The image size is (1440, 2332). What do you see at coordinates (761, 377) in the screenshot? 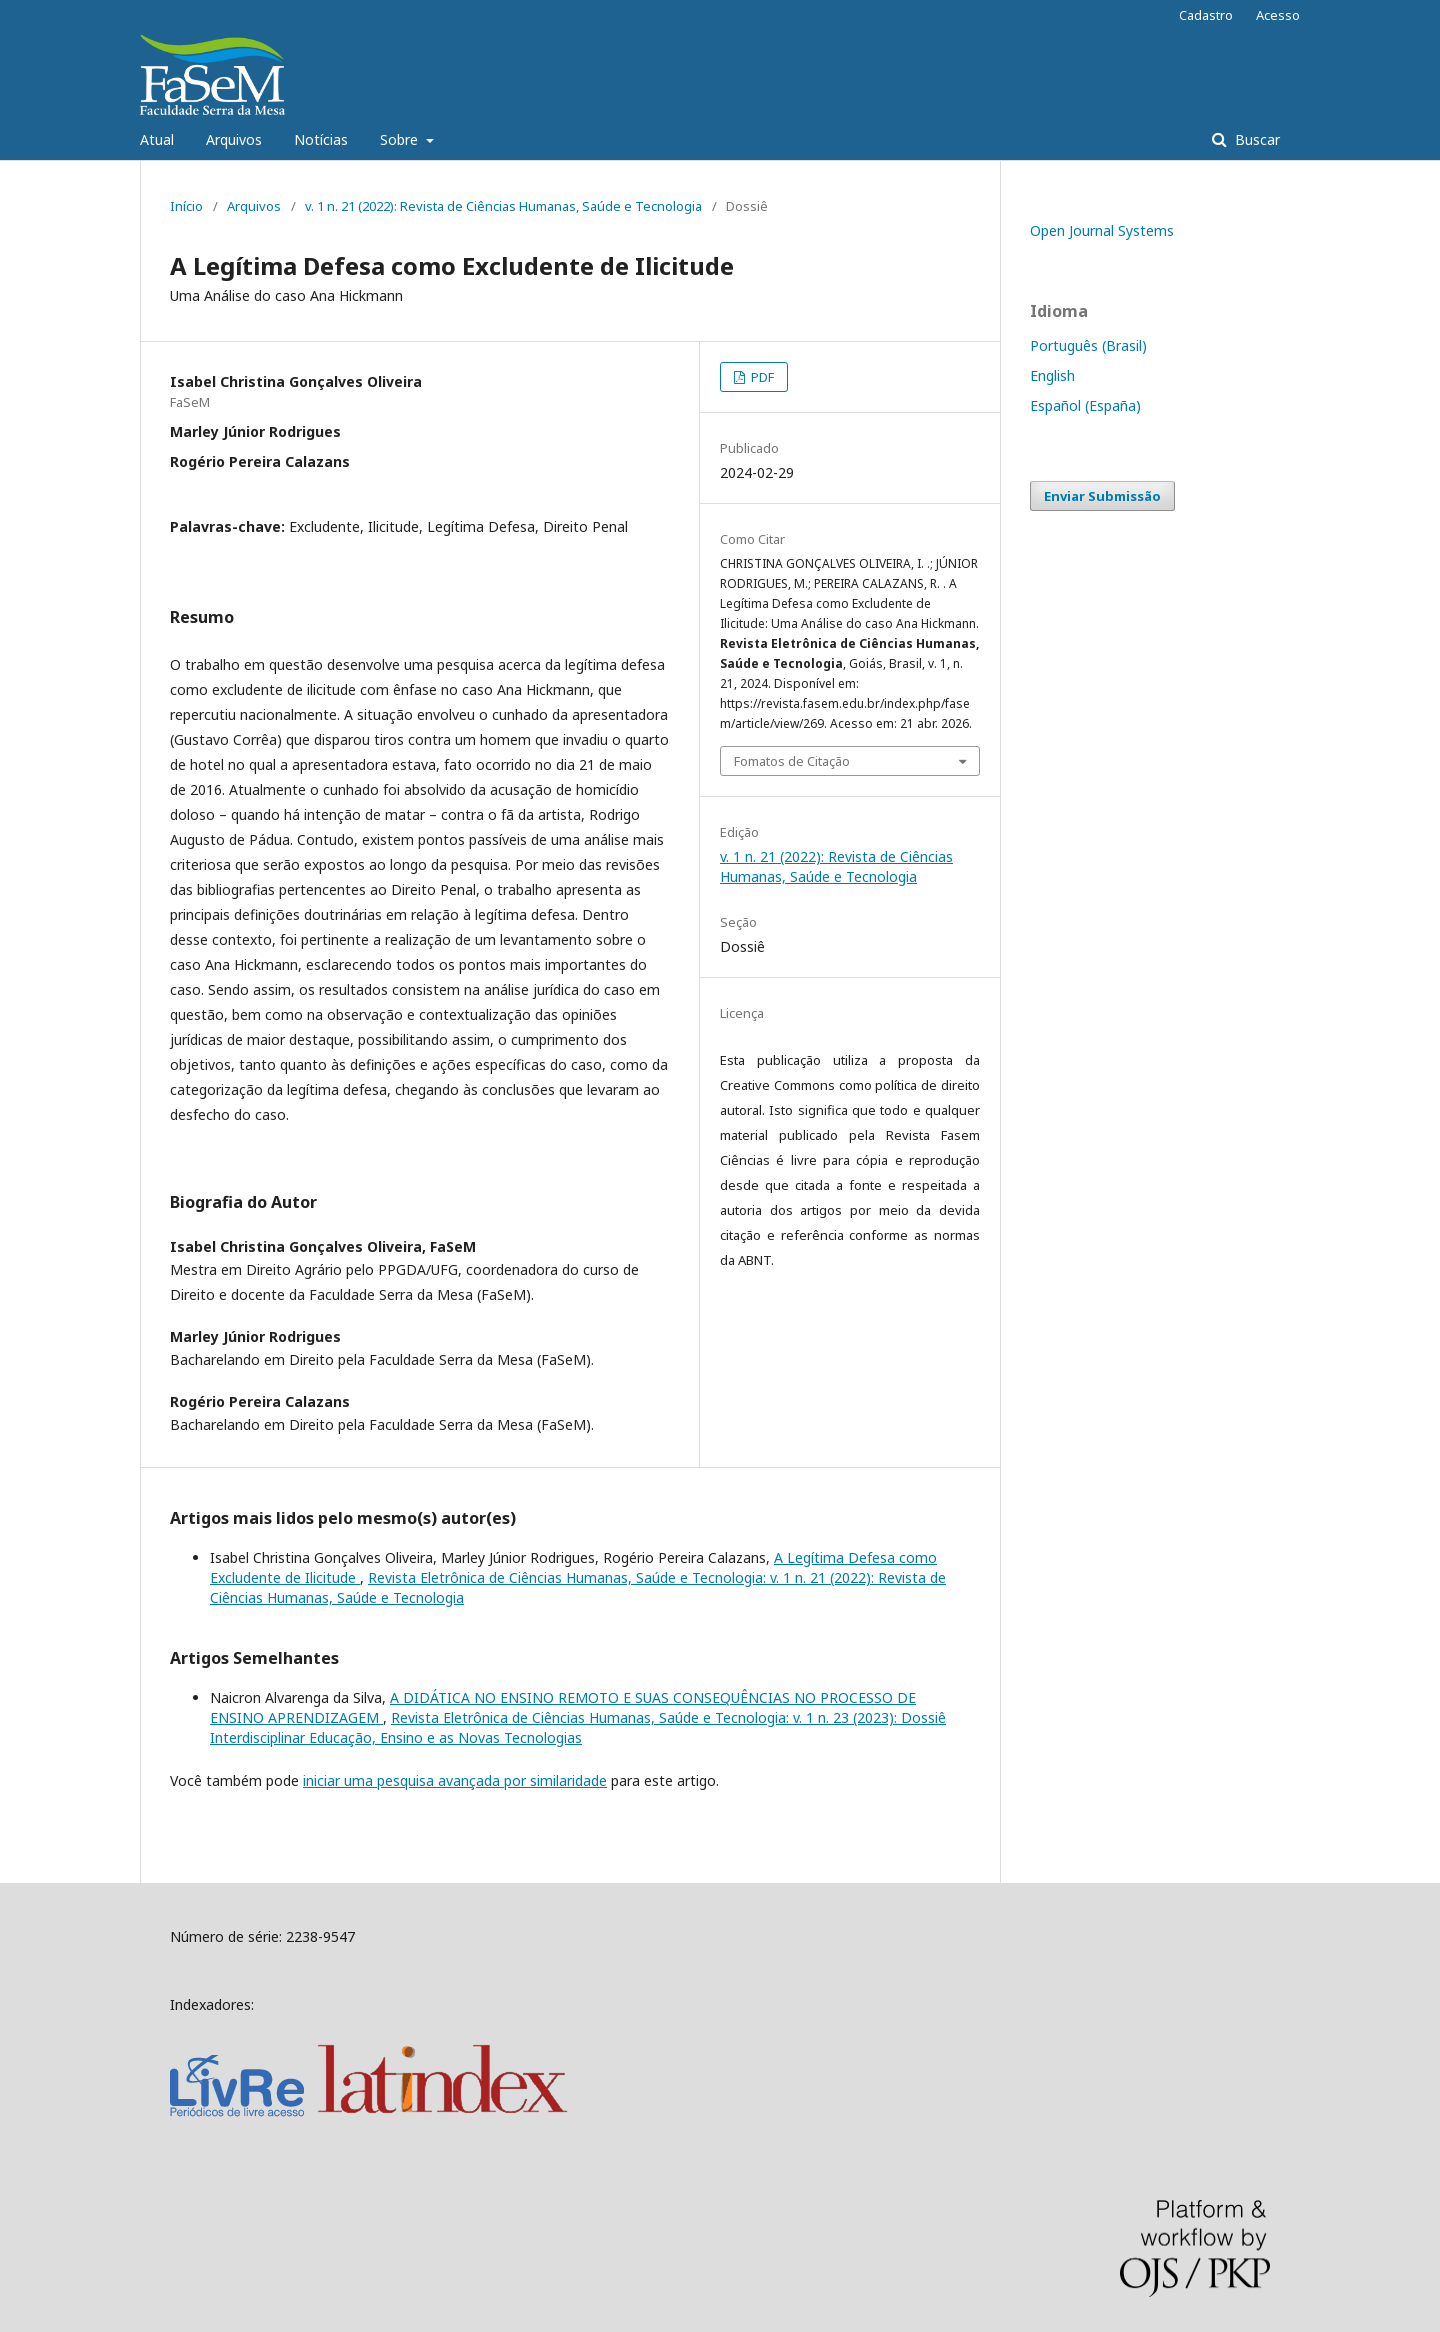
I see `PDF` at bounding box center [761, 377].